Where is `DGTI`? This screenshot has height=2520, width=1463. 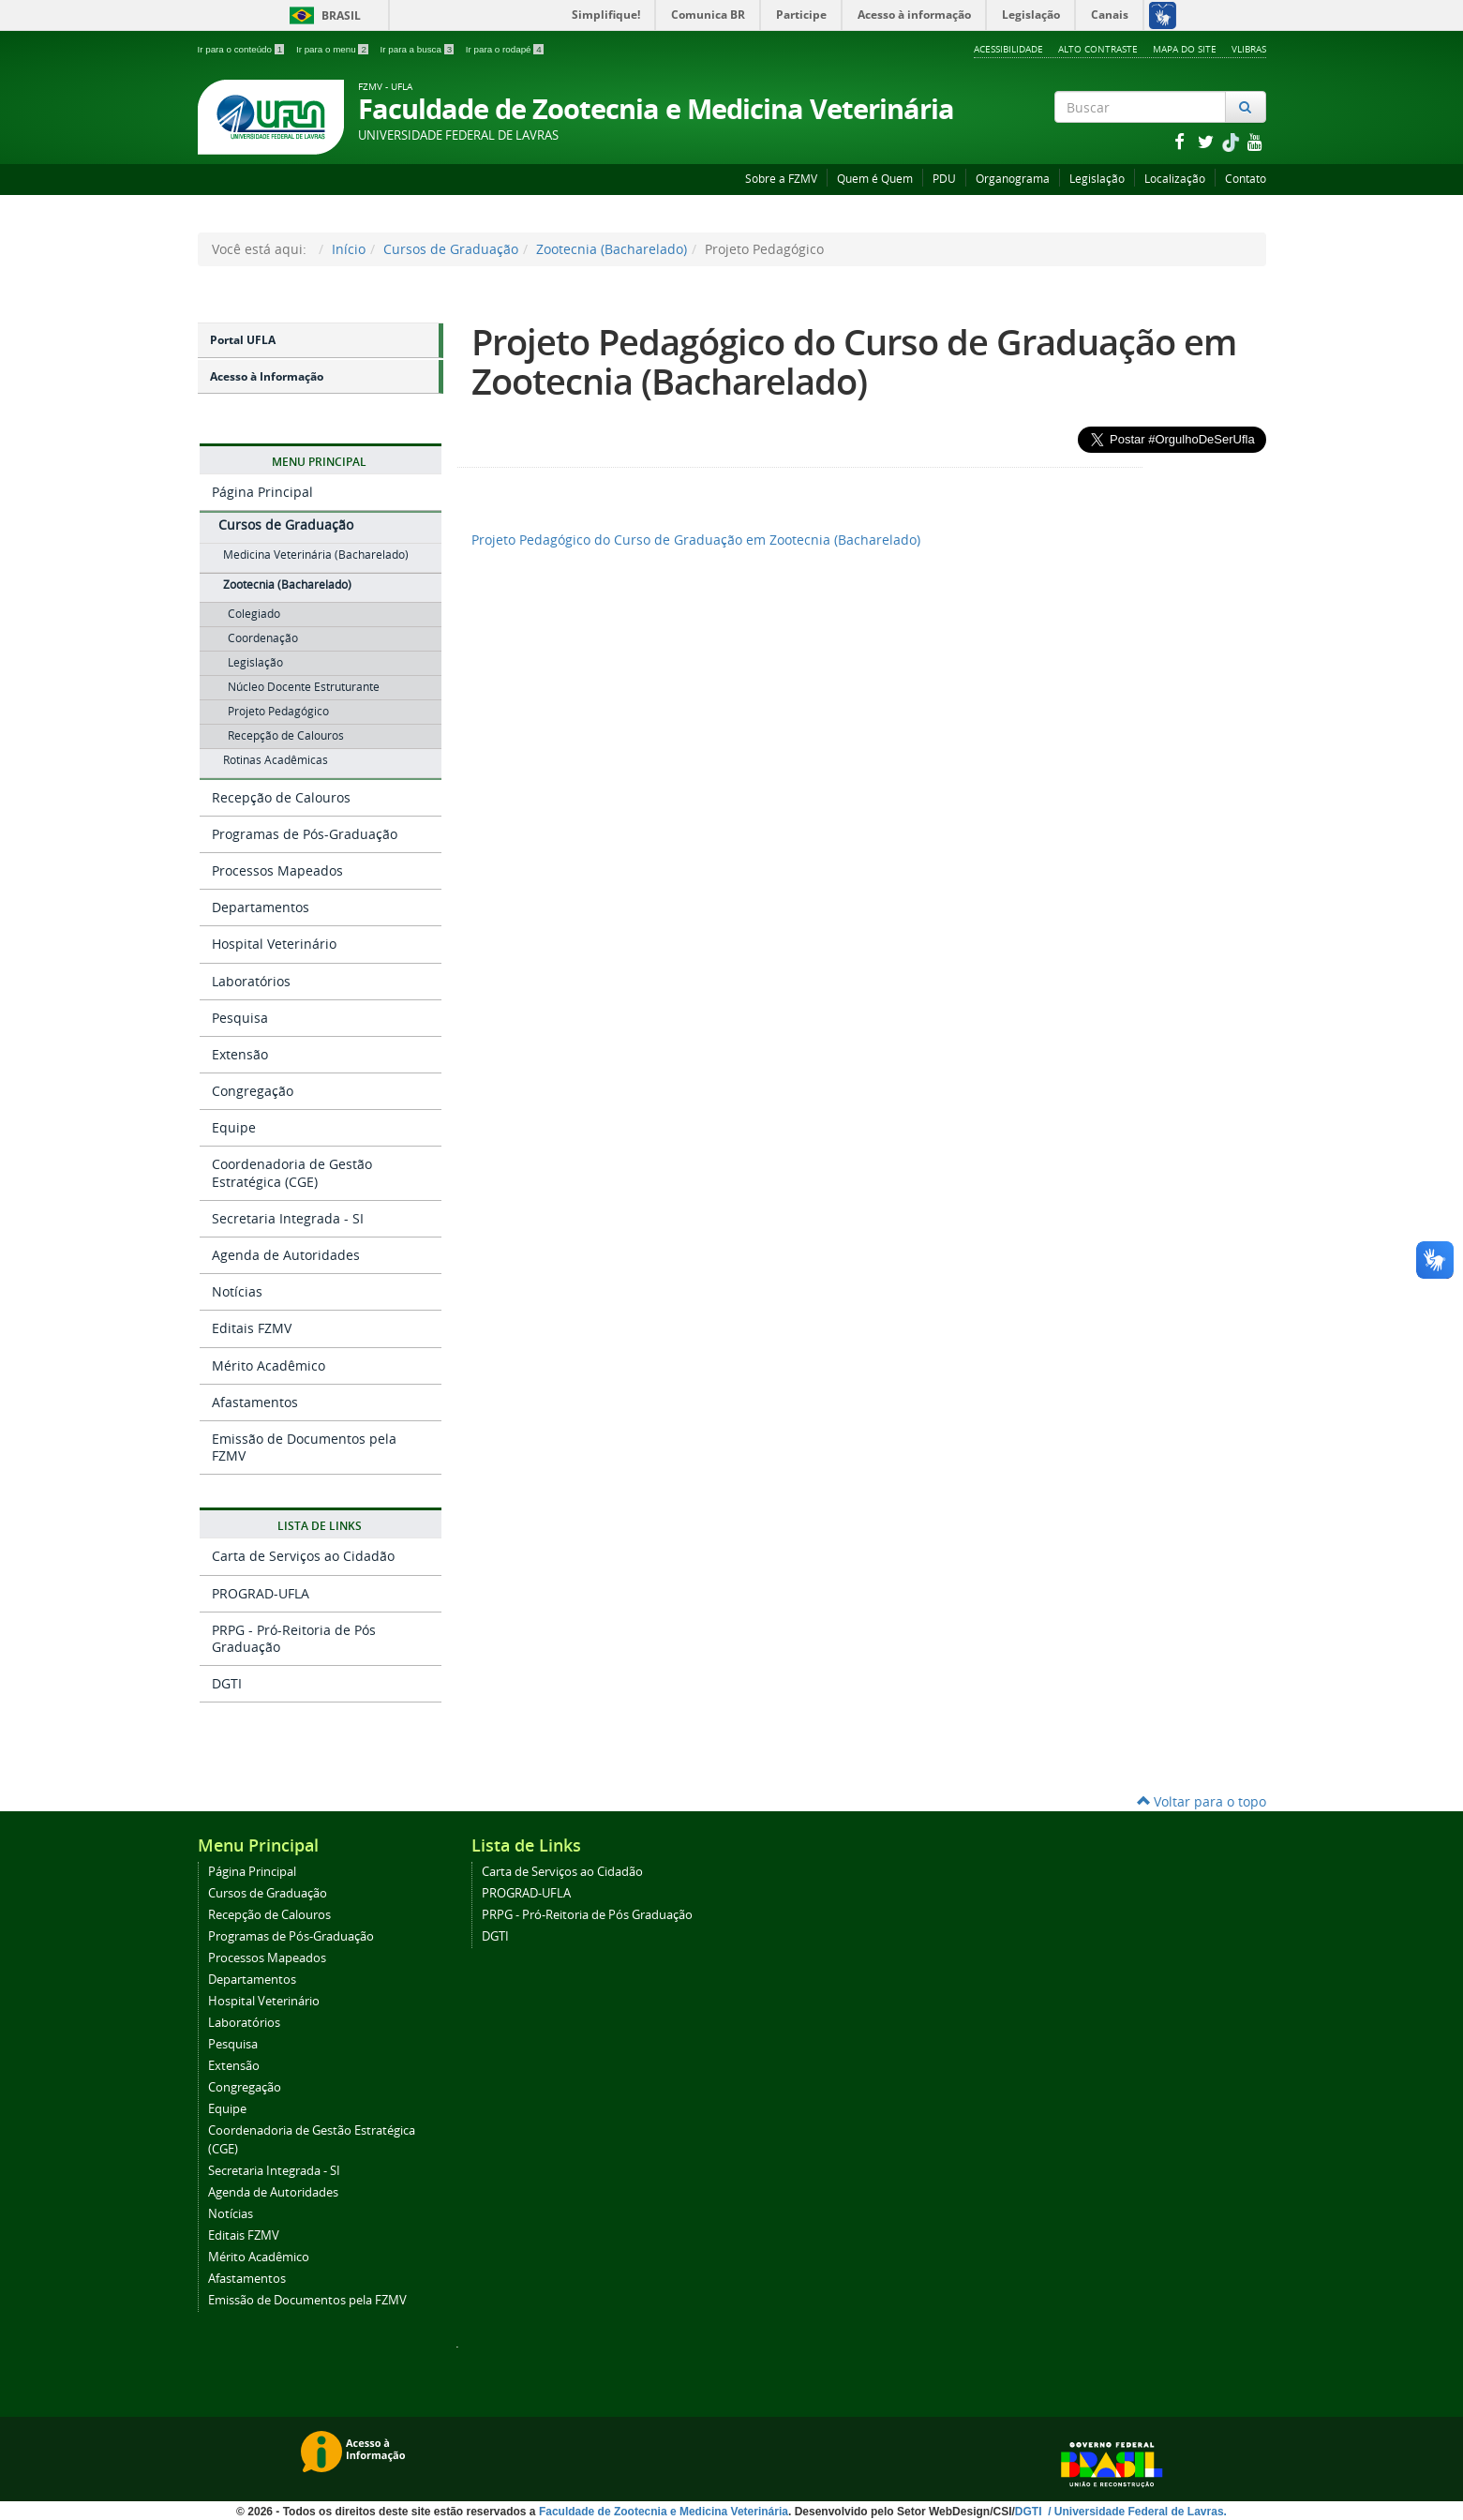 DGTI is located at coordinates (227, 1683).